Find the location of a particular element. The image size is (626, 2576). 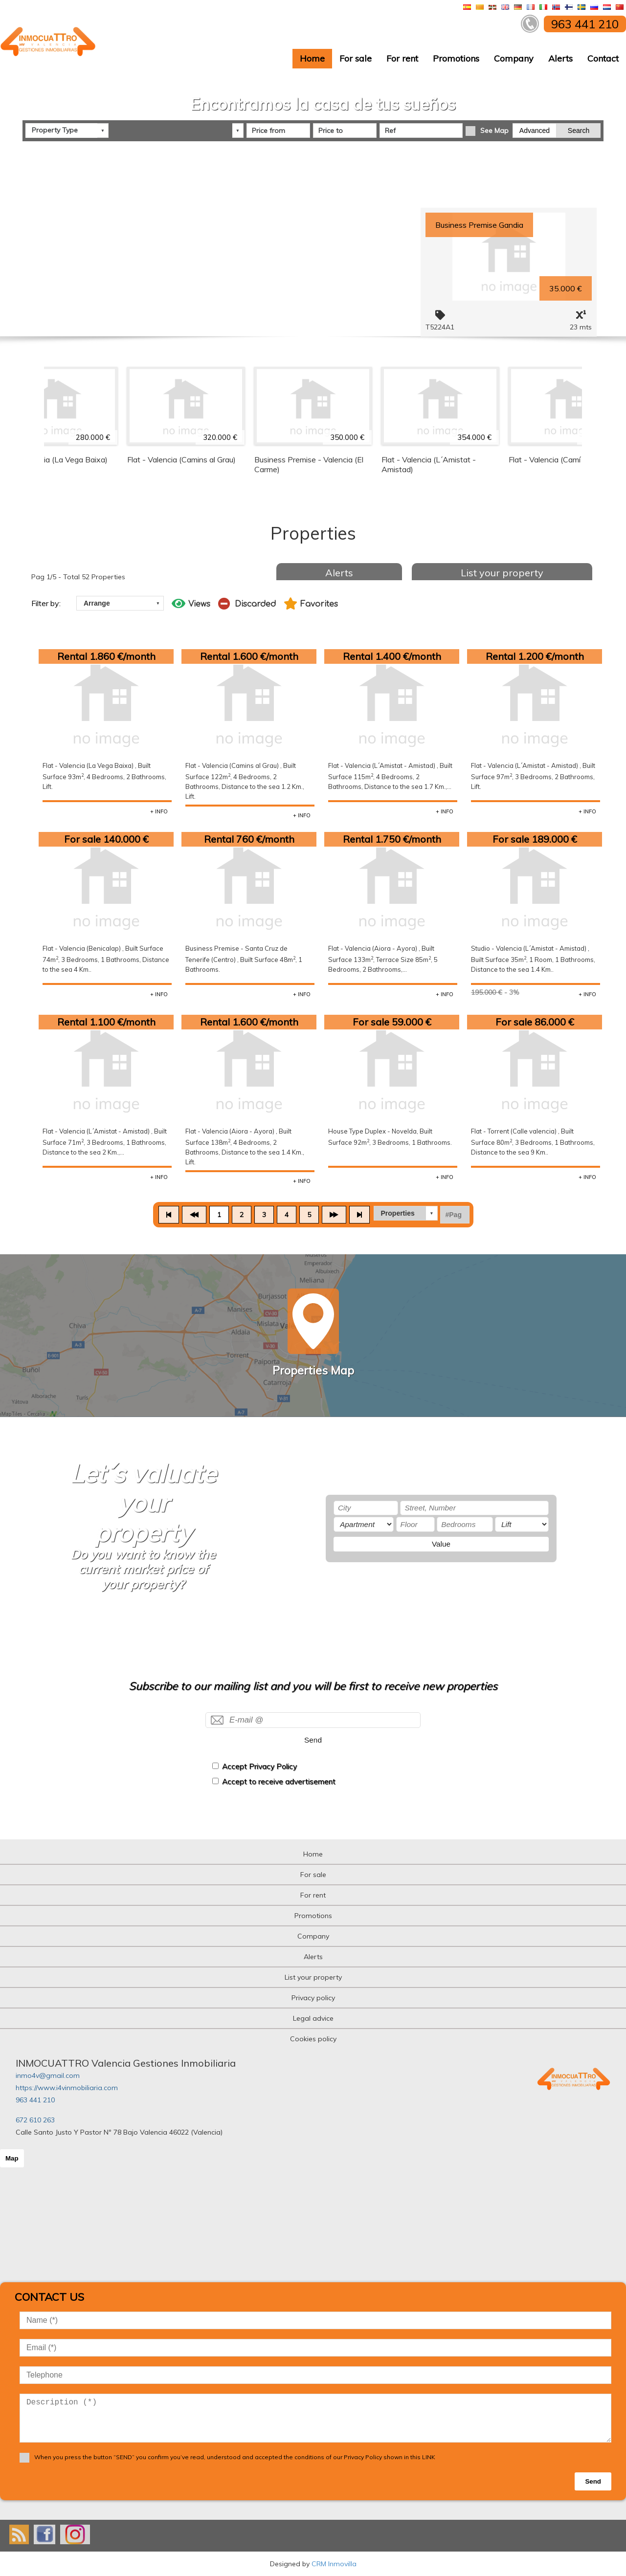

963 441 210 is located at coordinates (35, 2100).